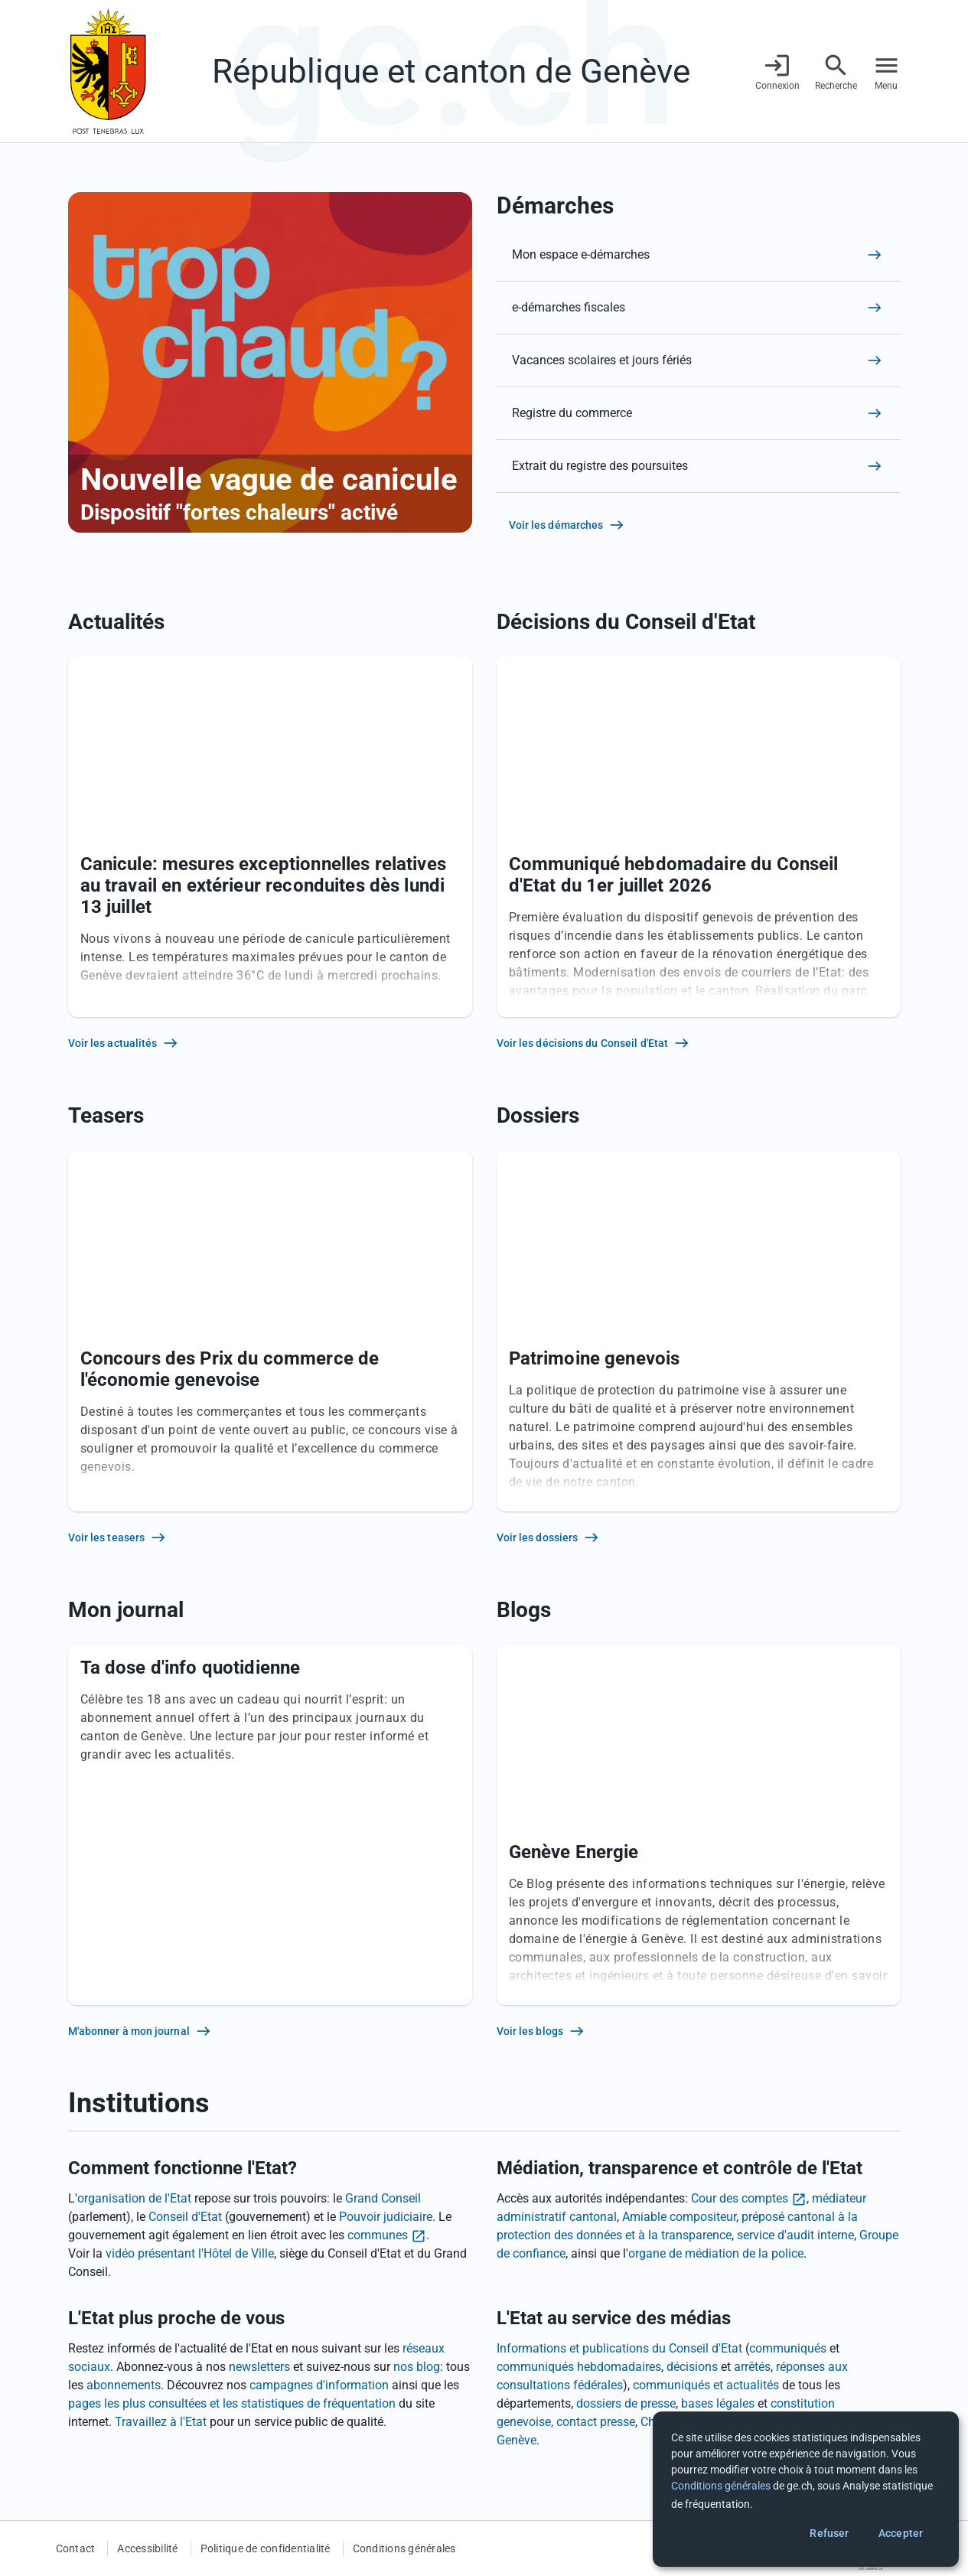 The height and width of the screenshot is (2576, 968). I want to click on abonnements, so click(123, 2385).